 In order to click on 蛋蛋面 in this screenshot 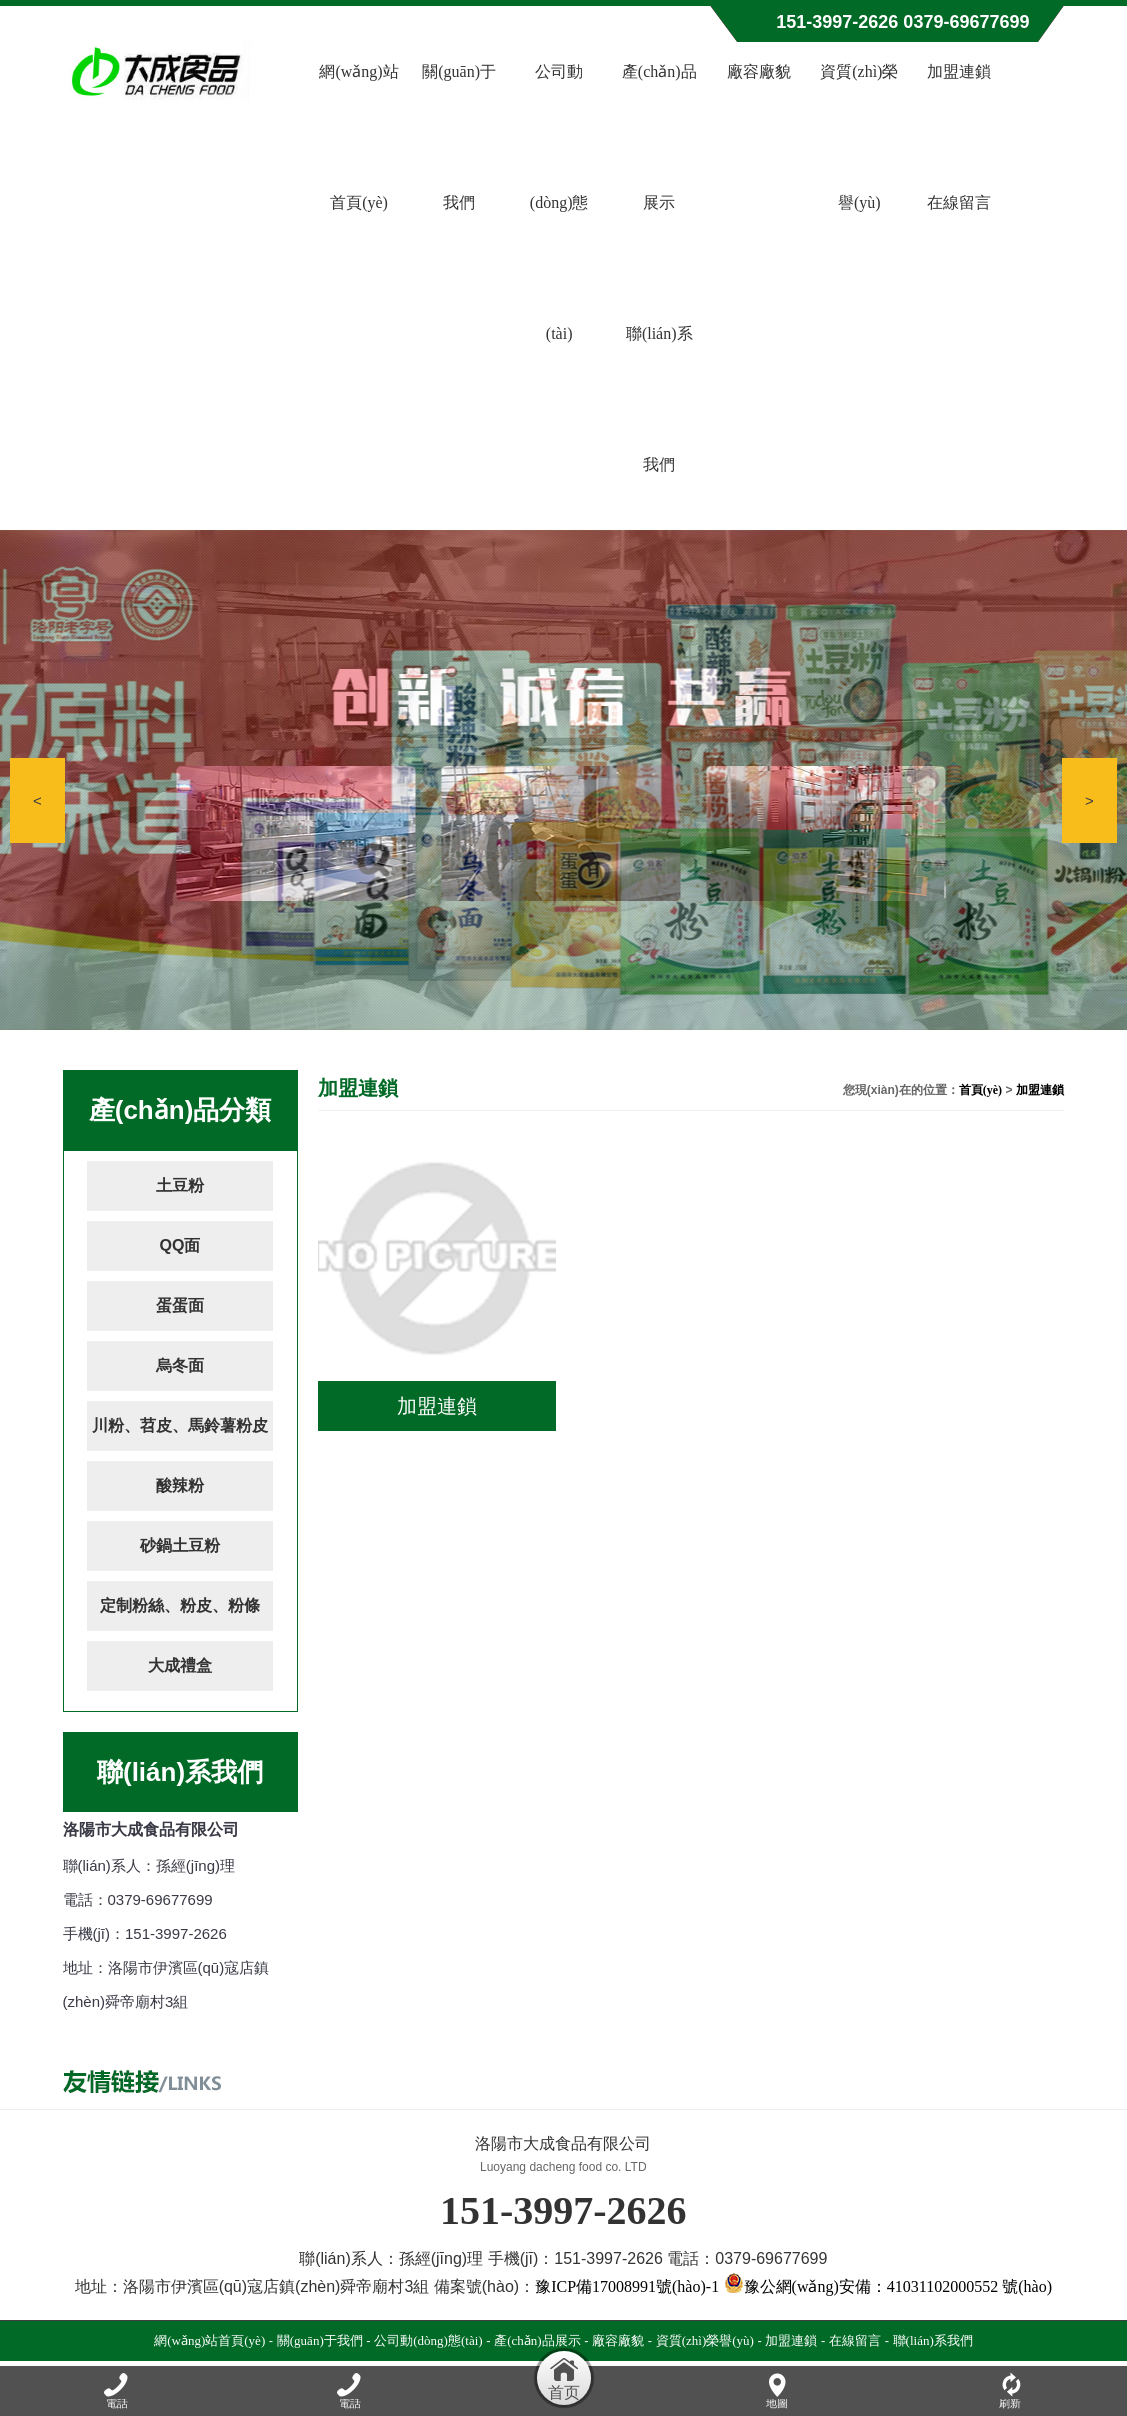, I will do `click(180, 1305)`.